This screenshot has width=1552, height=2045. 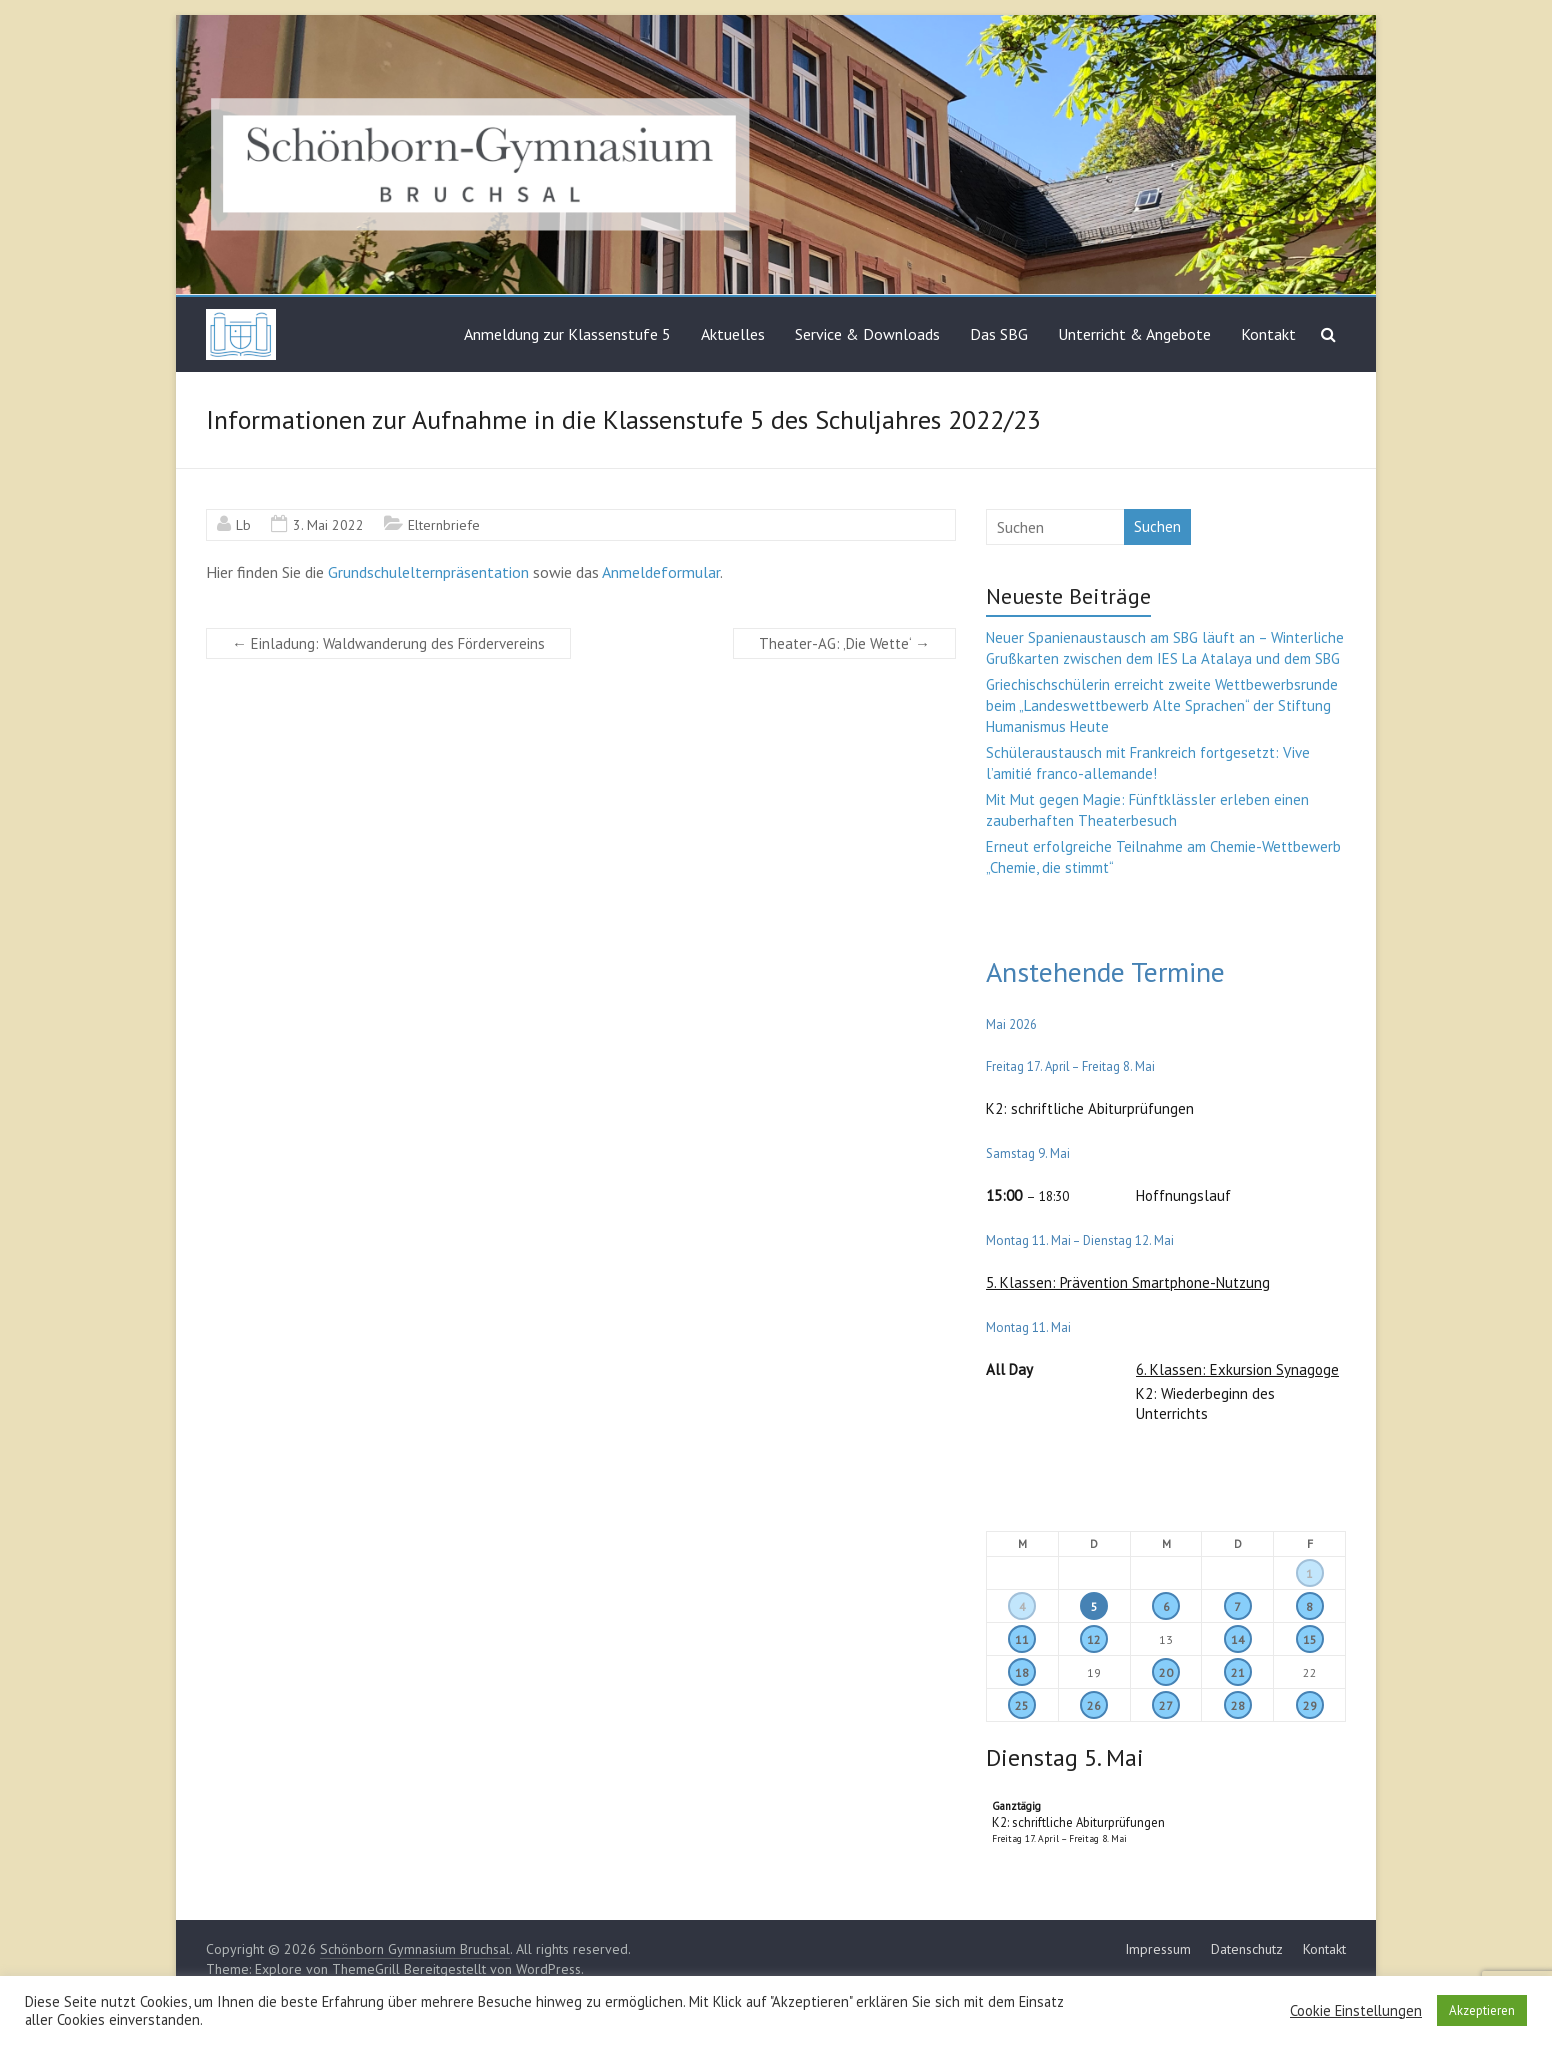 I want to click on Einladung: Waldwanderung des Fördervereins, so click(x=388, y=643).